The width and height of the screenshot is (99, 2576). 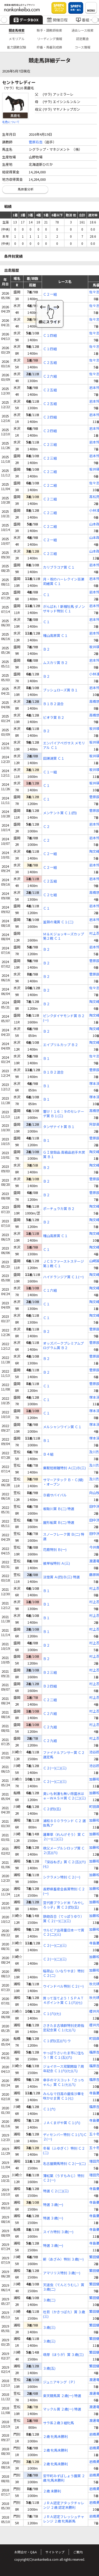 I want to click on 釜淵の滝賞 Ｃ１(二), so click(x=58, y=922).